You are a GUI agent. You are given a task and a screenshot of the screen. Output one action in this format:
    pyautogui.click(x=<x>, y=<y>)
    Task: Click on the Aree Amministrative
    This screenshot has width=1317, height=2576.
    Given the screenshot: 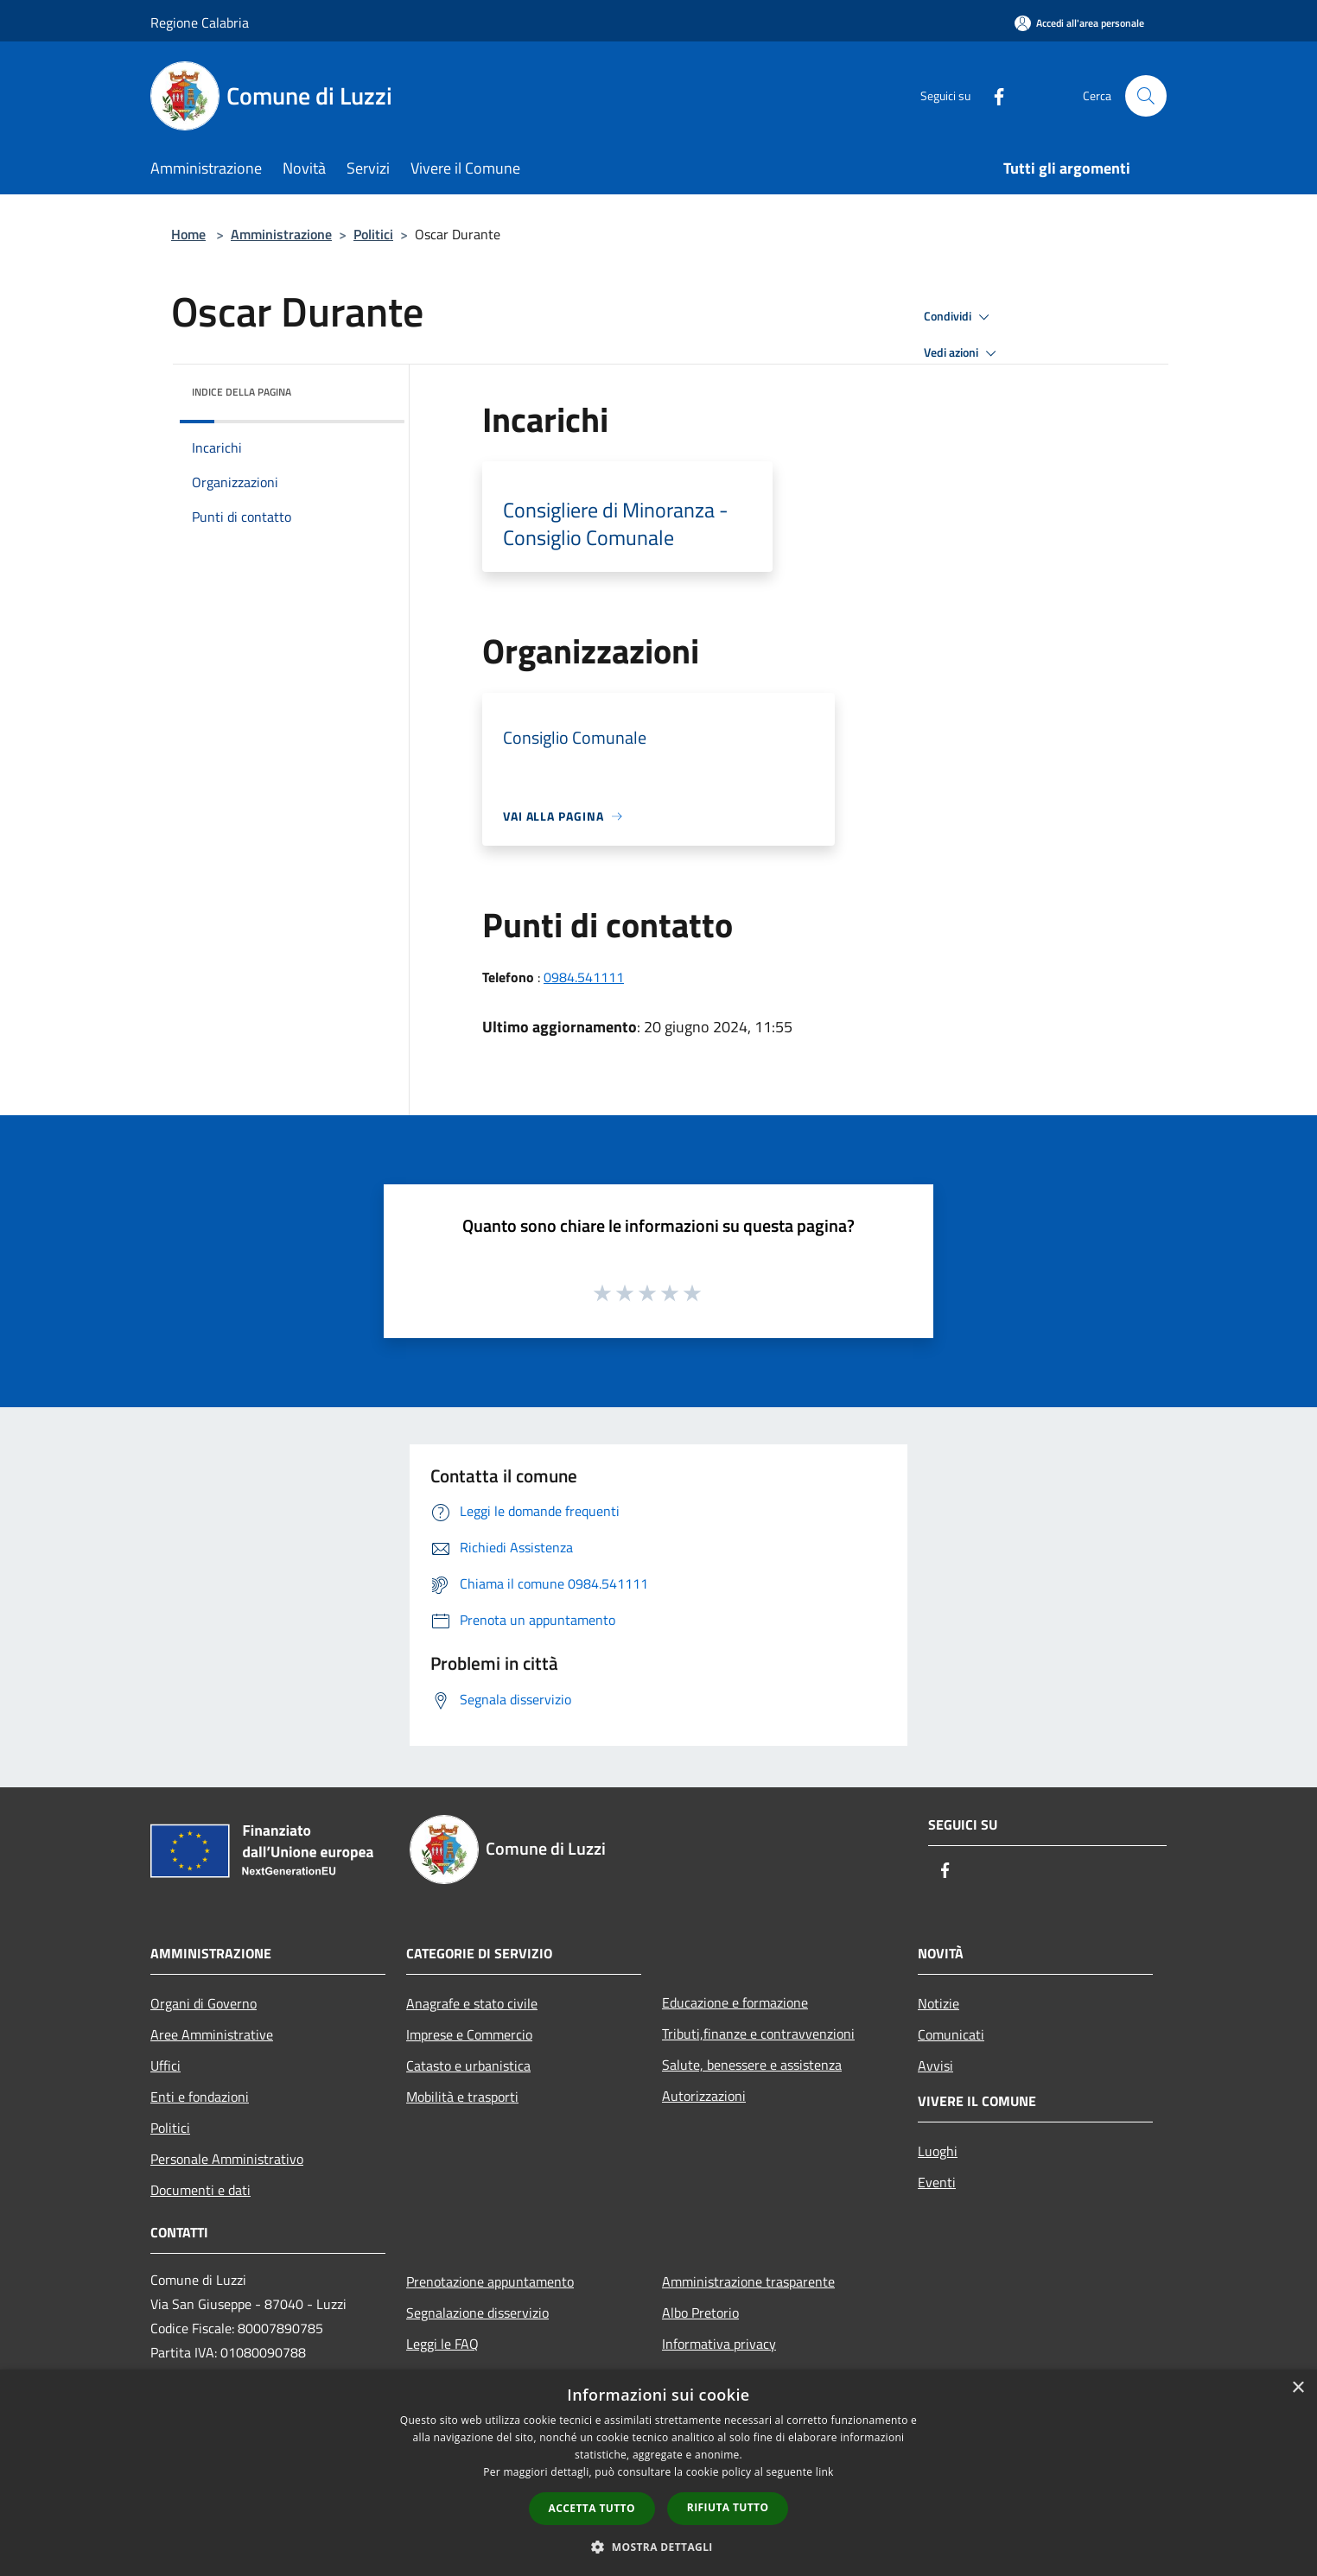 What is the action you would take?
    pyautogui.click(x=211, y=2034)
    